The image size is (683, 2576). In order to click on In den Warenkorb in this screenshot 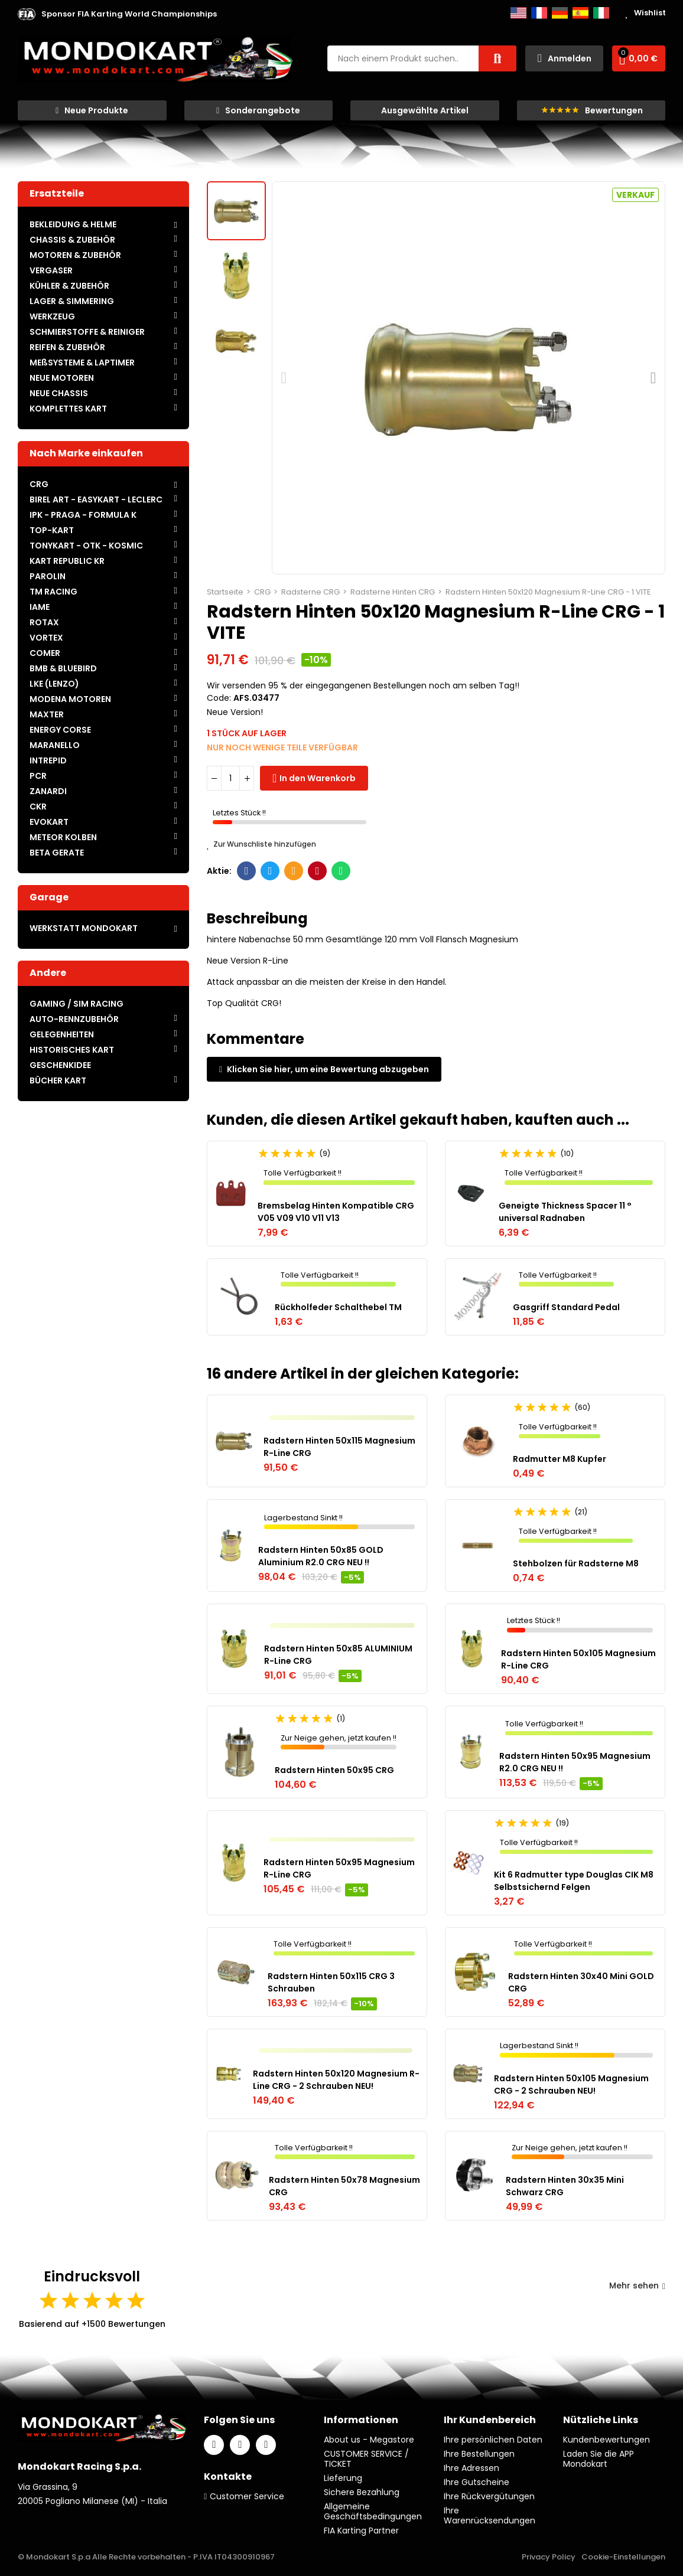, I will do `click(317, 778)`.